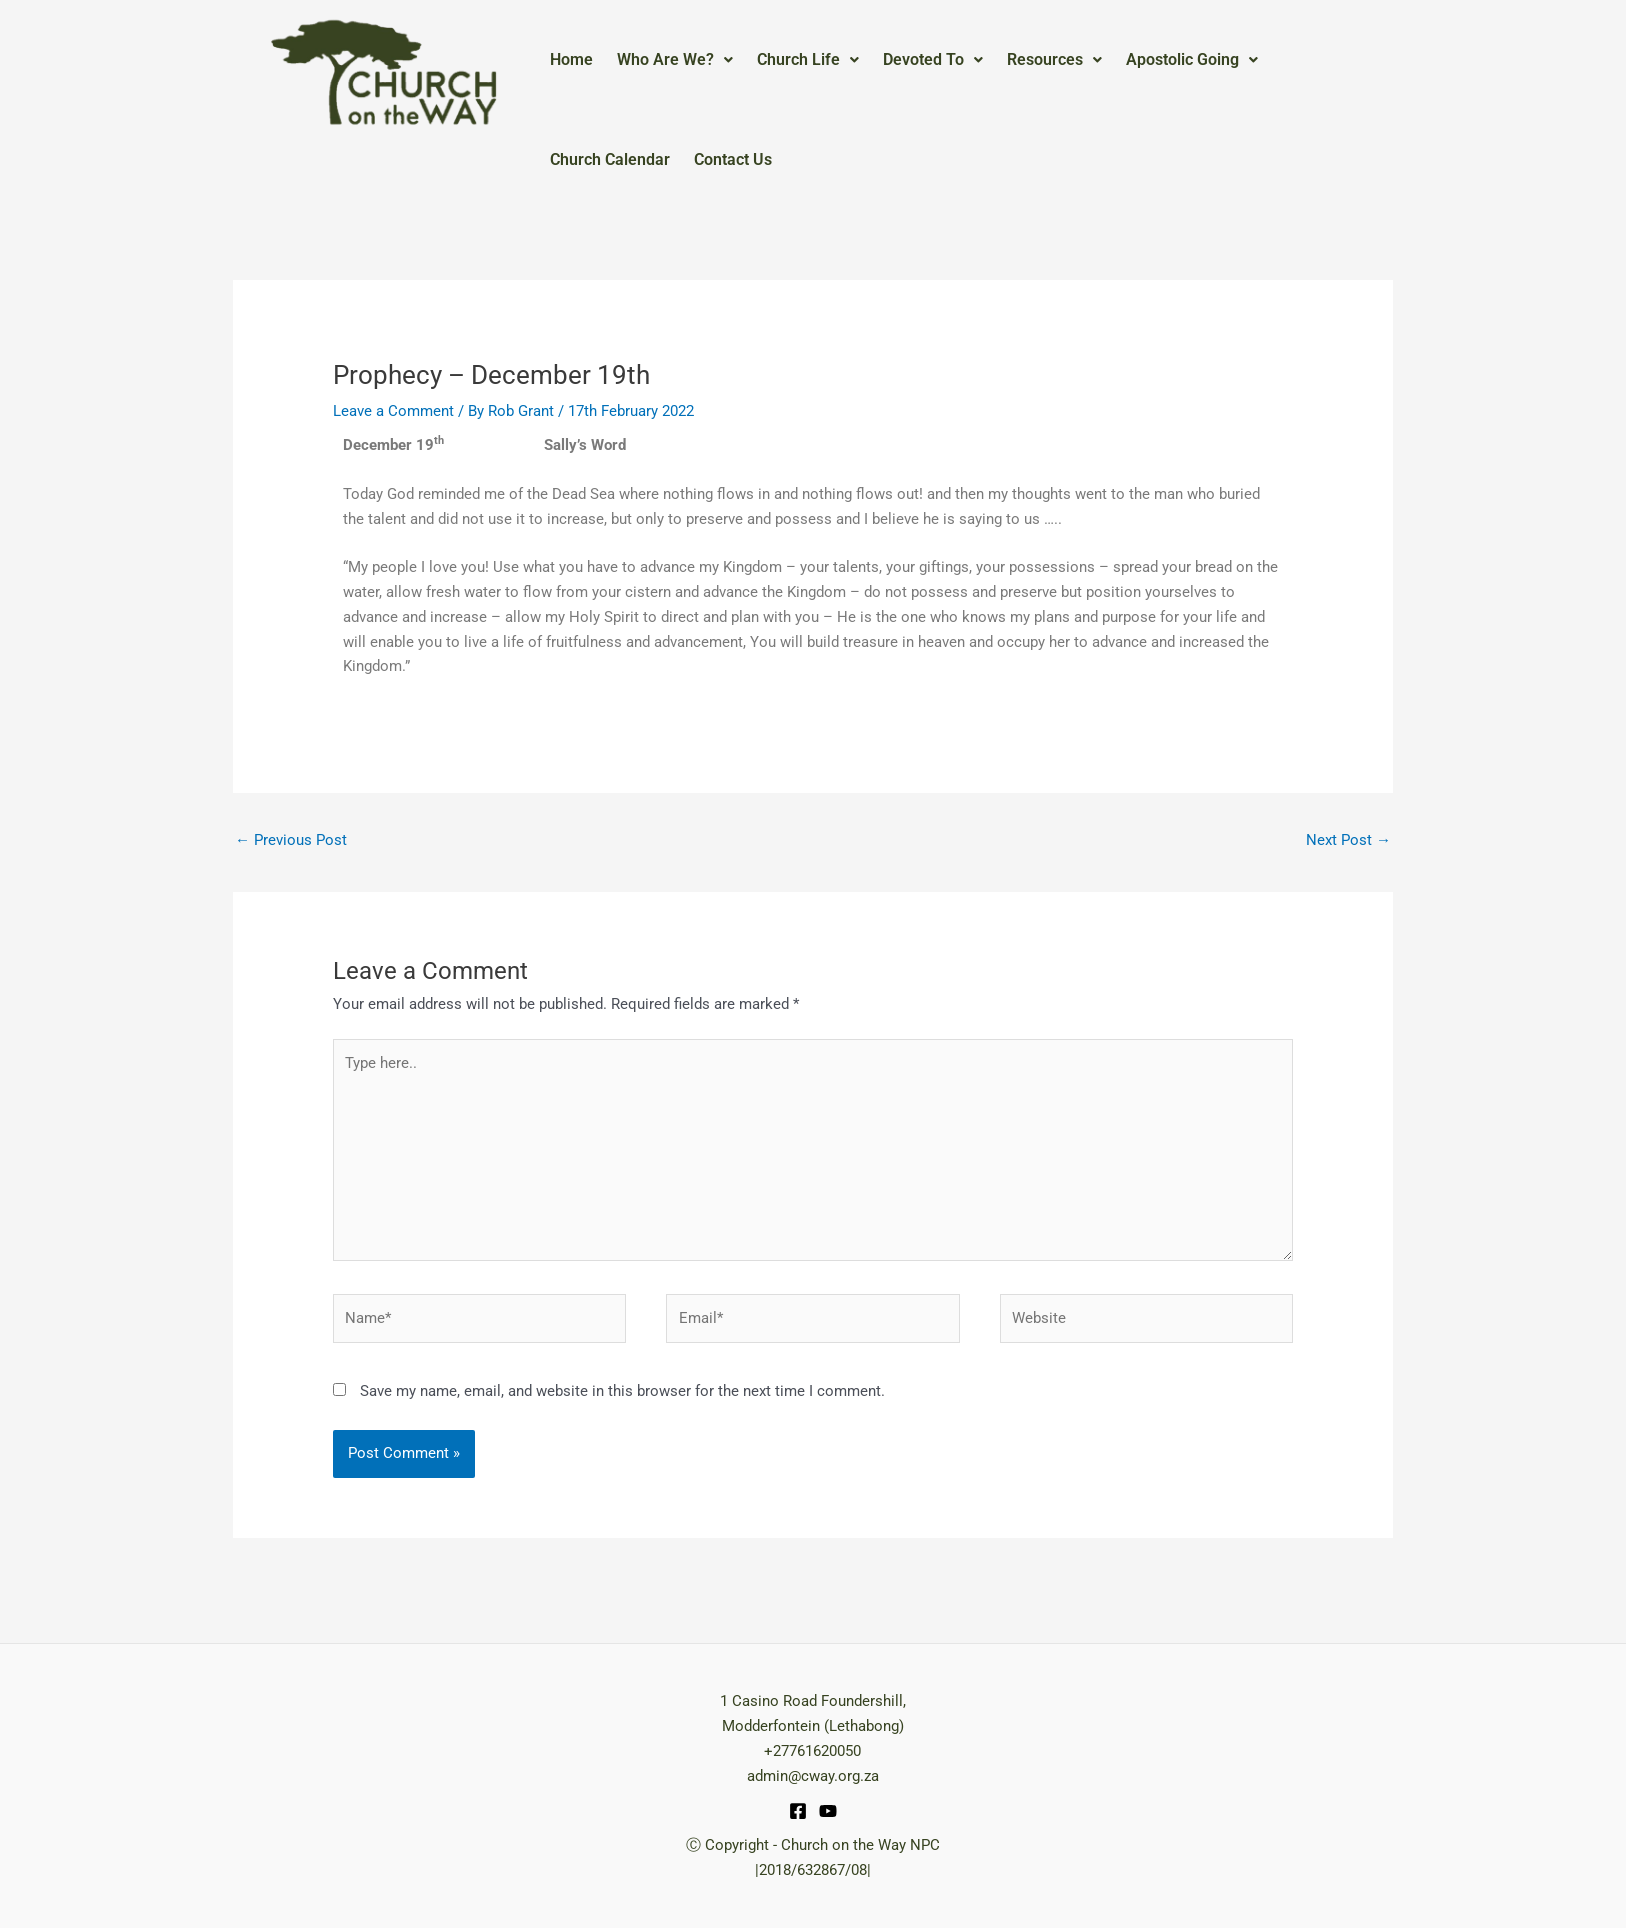  I want to click on Devoted To [button], so click(933, 59).